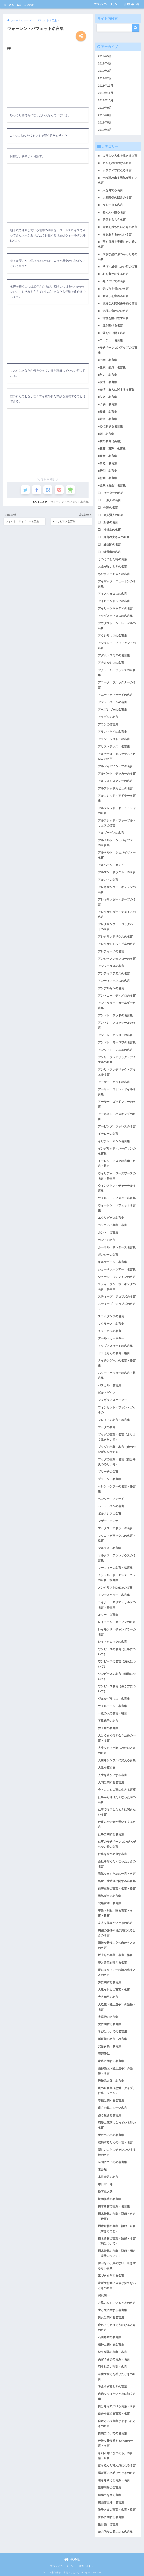  I want to click on ブッダの言葉・名言（命のつながりを考える）, so click(117, 1449).